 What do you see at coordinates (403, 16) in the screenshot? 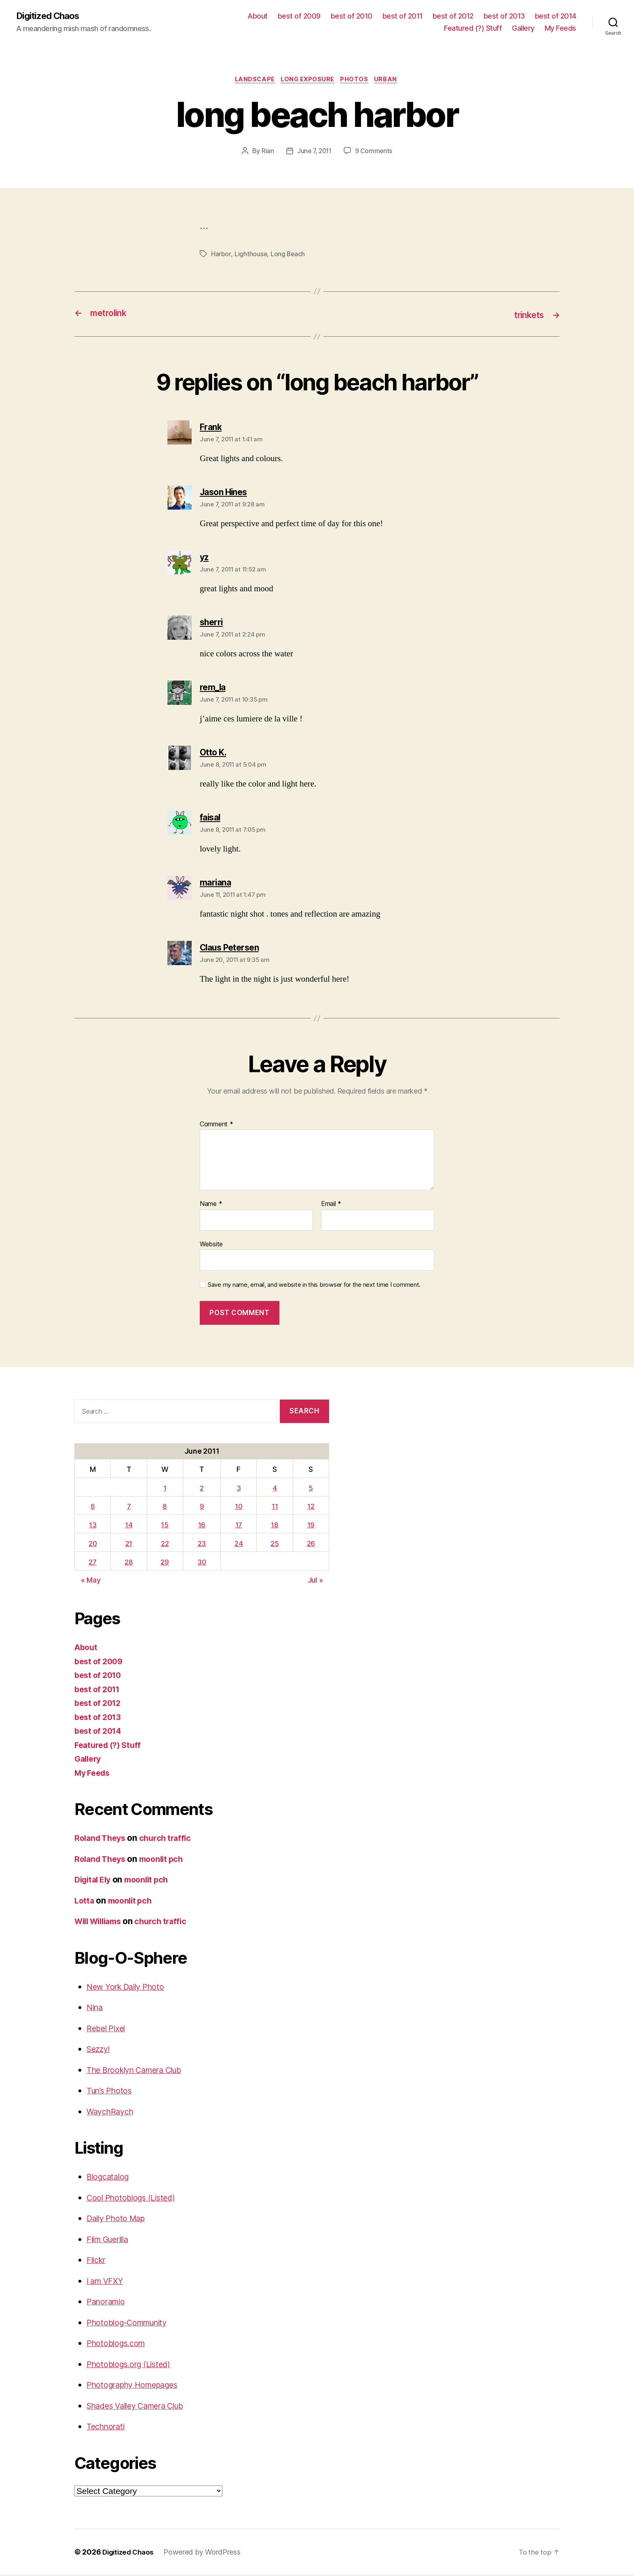
I see `best of 2011` at bounding box center [403, 16].